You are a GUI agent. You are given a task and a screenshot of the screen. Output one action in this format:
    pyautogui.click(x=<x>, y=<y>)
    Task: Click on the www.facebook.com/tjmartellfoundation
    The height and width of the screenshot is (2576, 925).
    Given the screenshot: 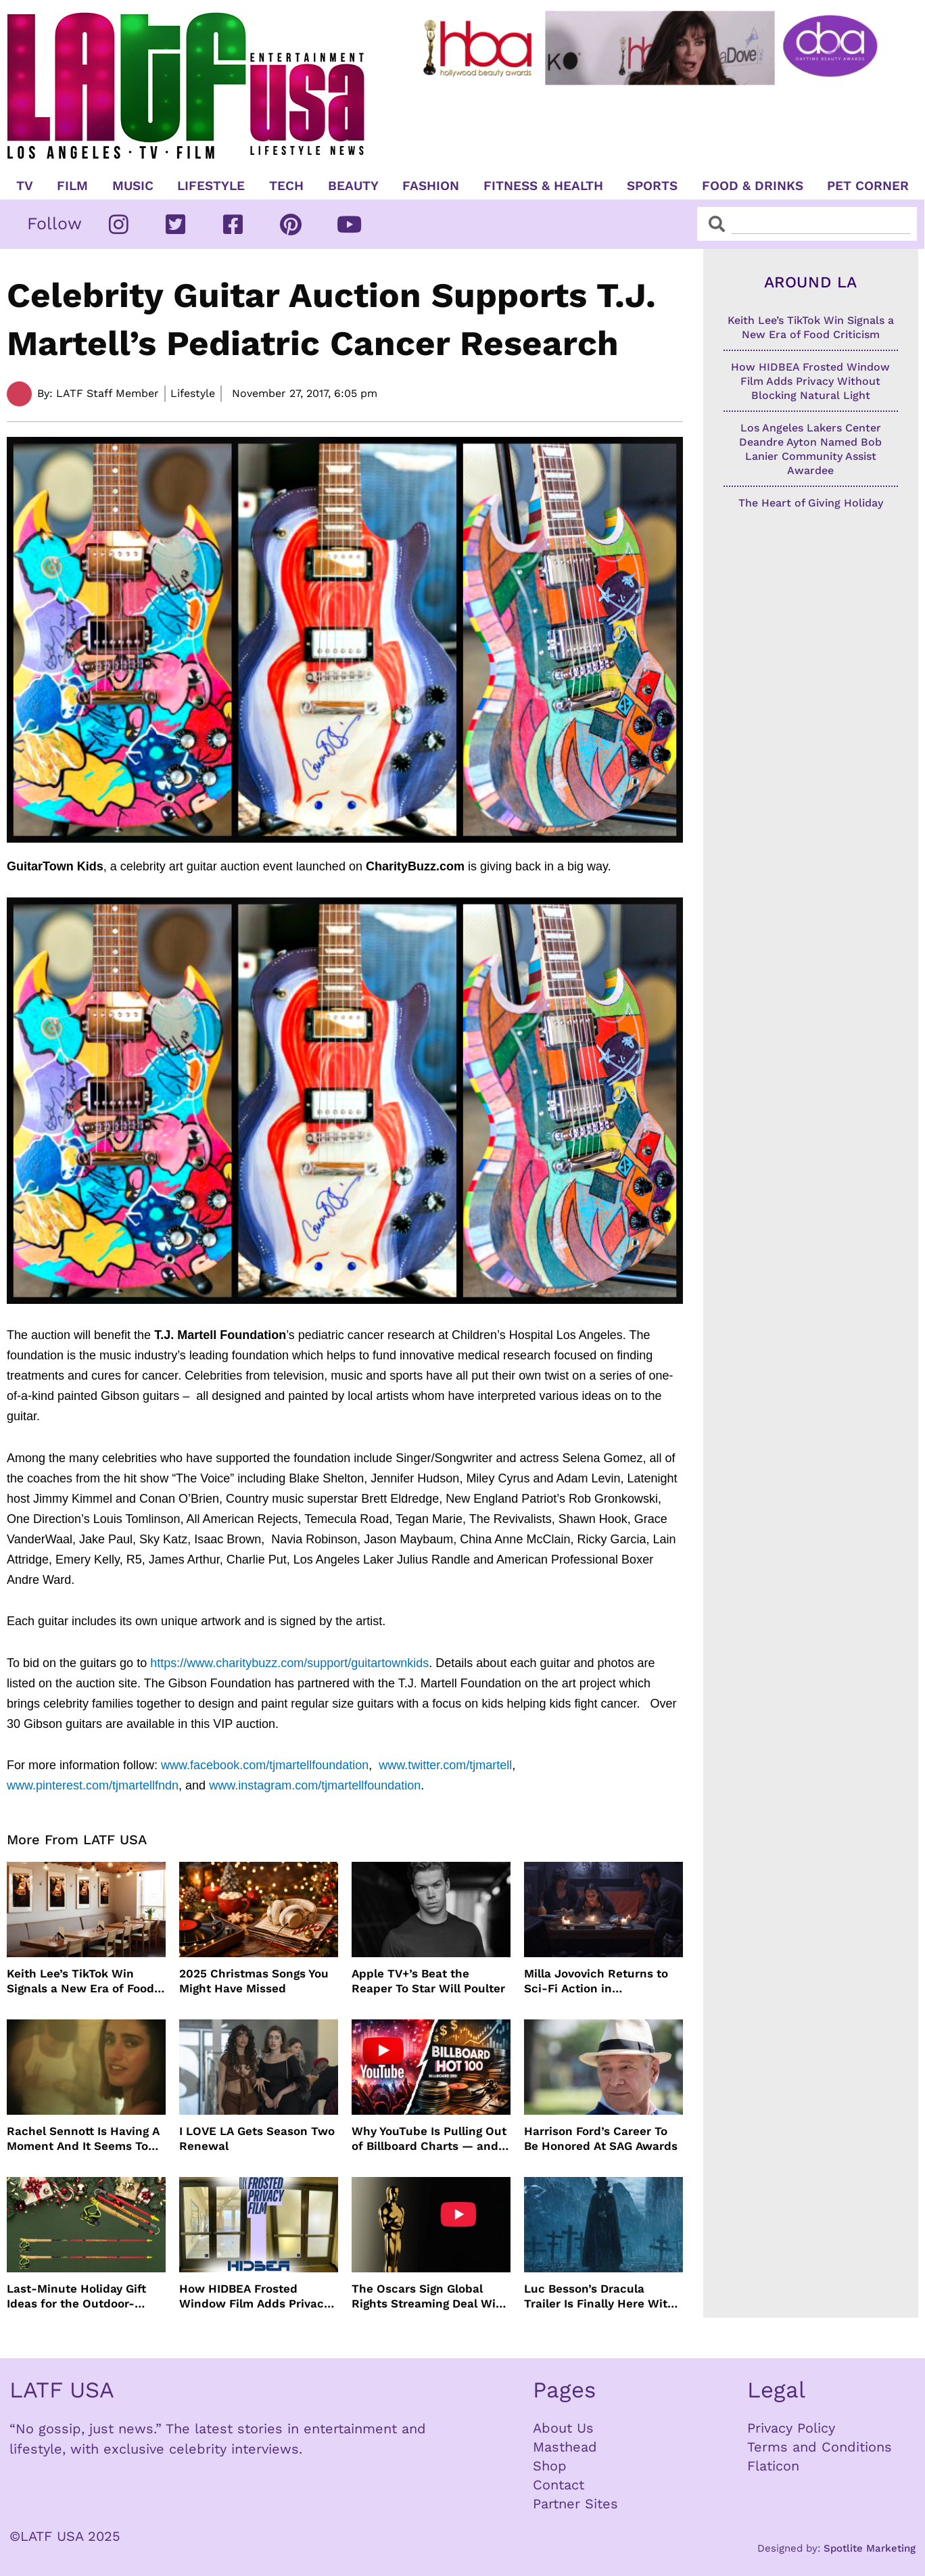 What is the action you would take?
    pyautogui.click(x=265, y=1765)
    